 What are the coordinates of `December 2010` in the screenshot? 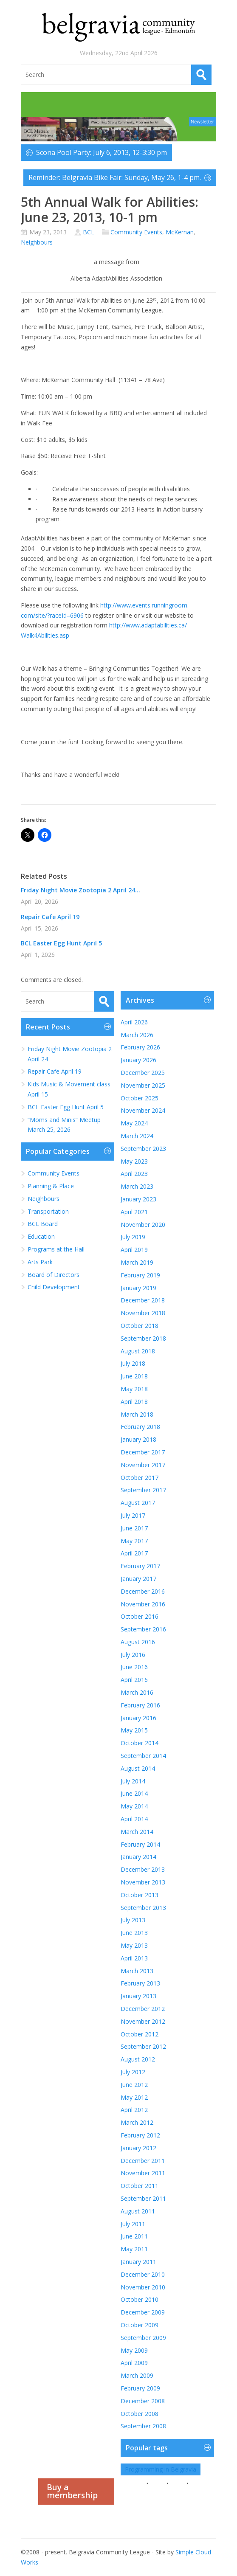 It's located at (143, 2274).